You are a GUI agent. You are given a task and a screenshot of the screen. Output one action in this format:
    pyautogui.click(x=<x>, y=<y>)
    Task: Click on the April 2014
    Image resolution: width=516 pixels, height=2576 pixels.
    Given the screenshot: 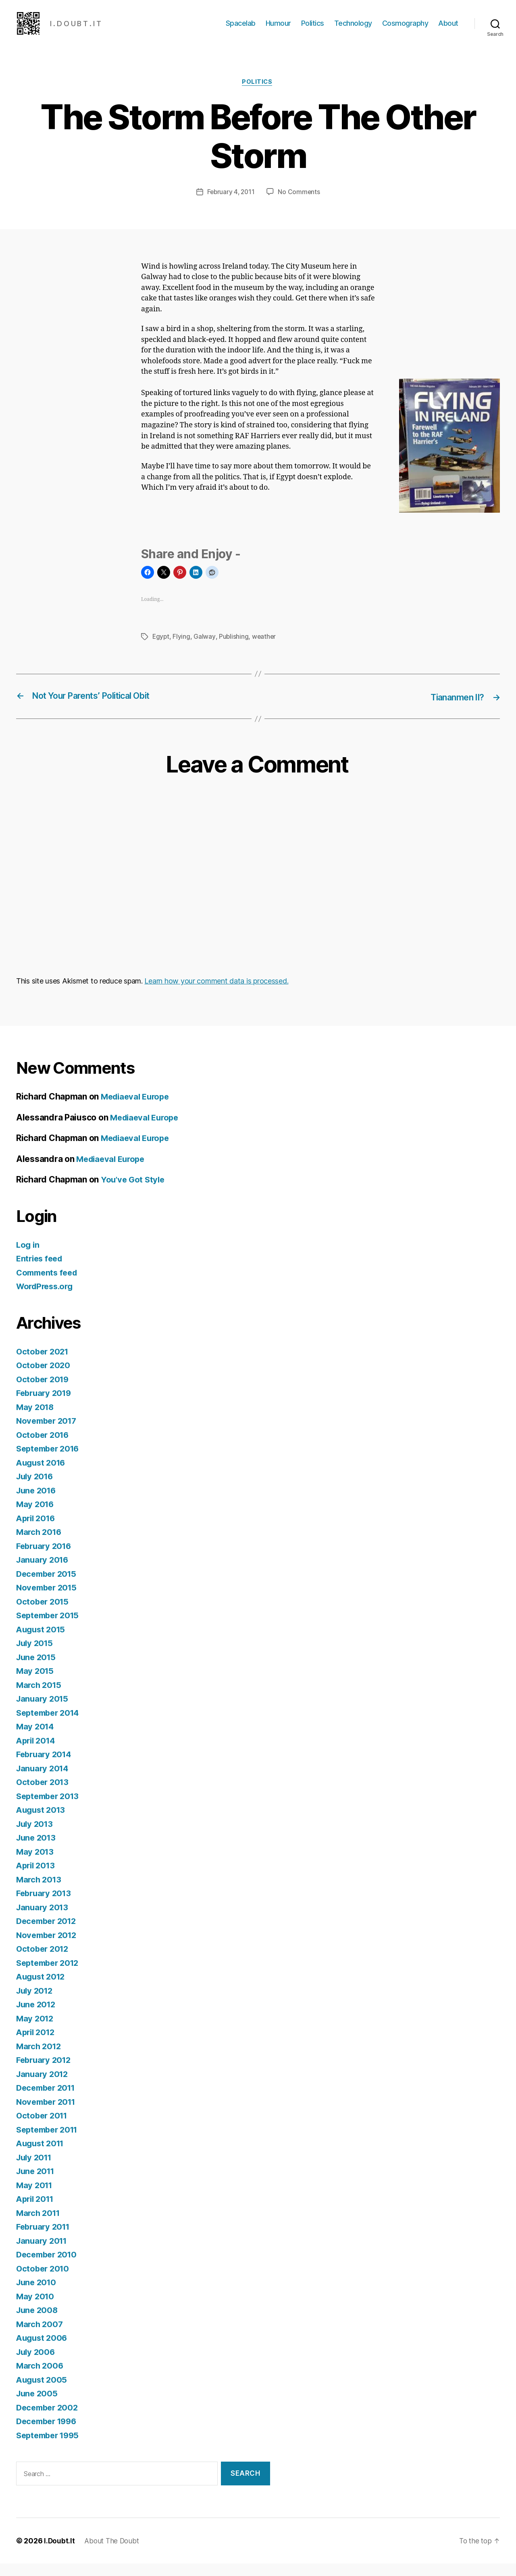 What is the action you would take?
    pyautogui.click(x=37, y=1753)
    